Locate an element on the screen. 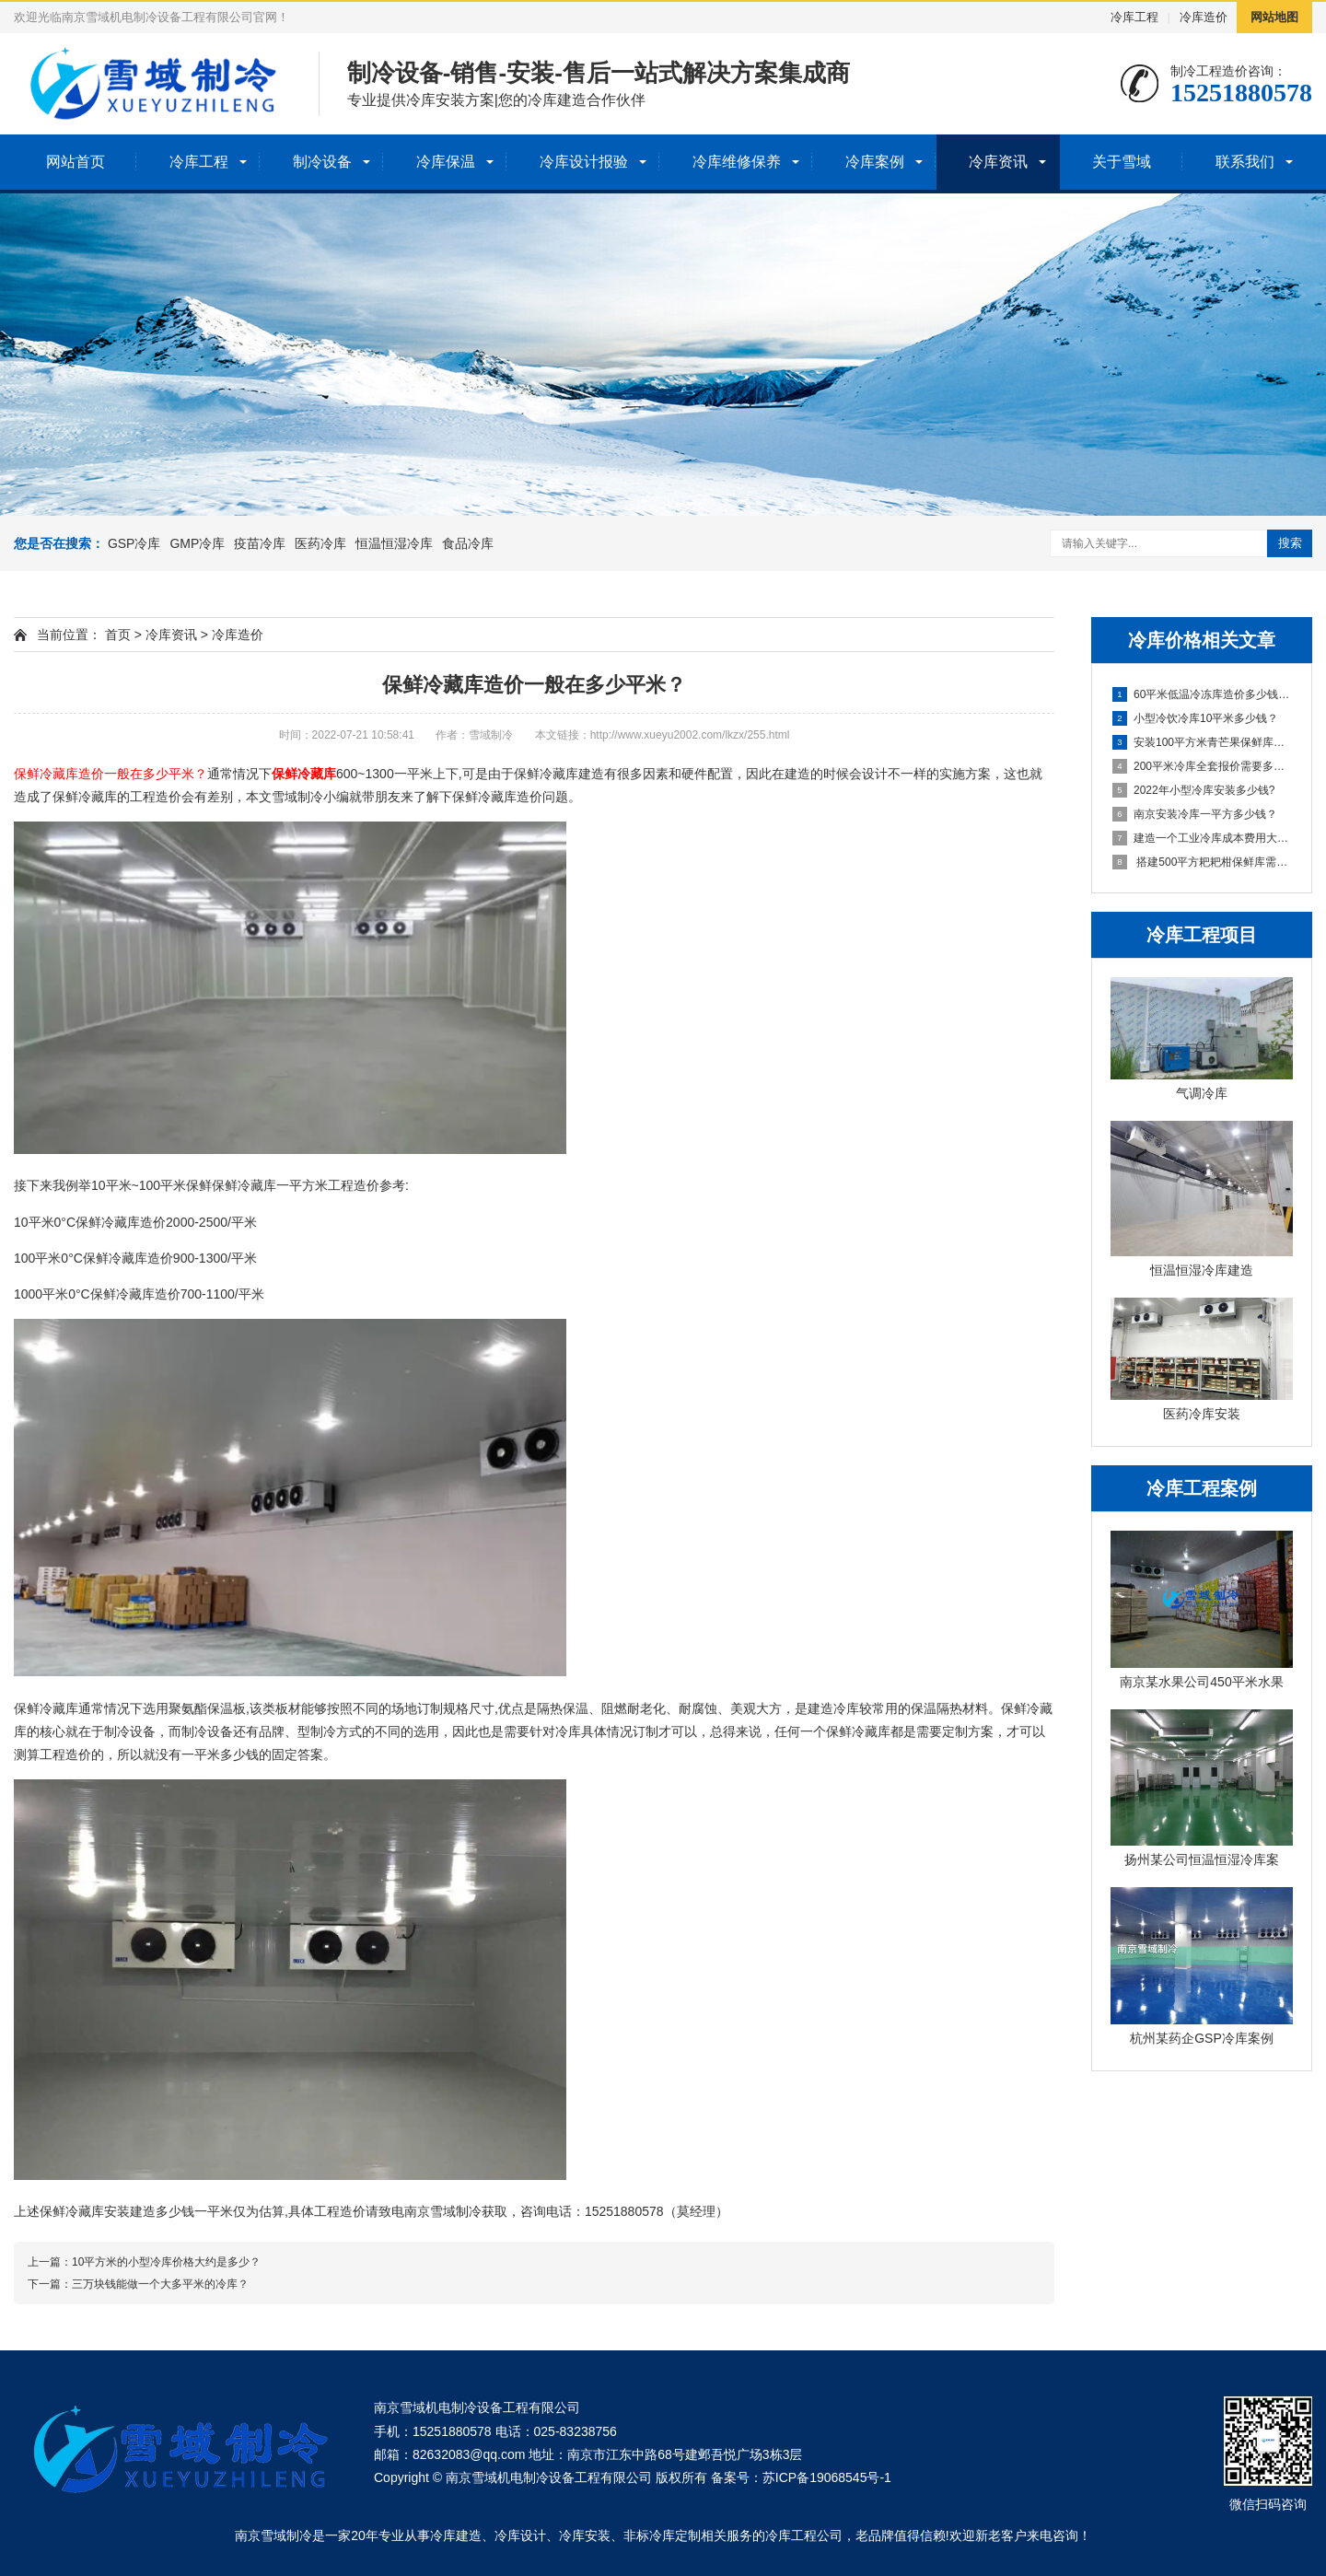  GMP冷库 is located at coordinates (197, 543).